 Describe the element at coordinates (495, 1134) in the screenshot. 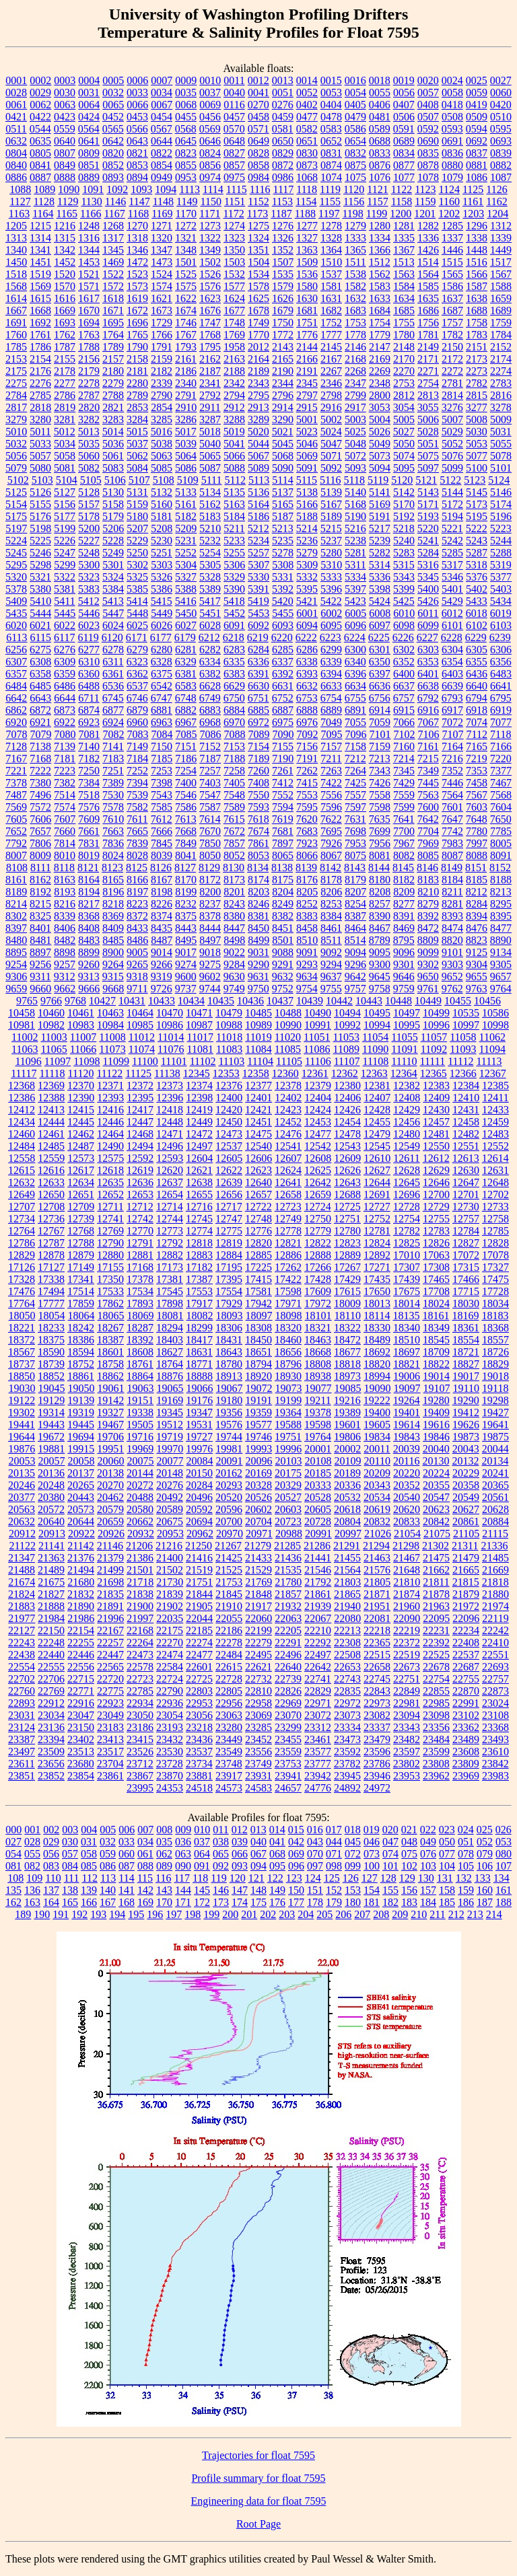

I see `12483` at that location.